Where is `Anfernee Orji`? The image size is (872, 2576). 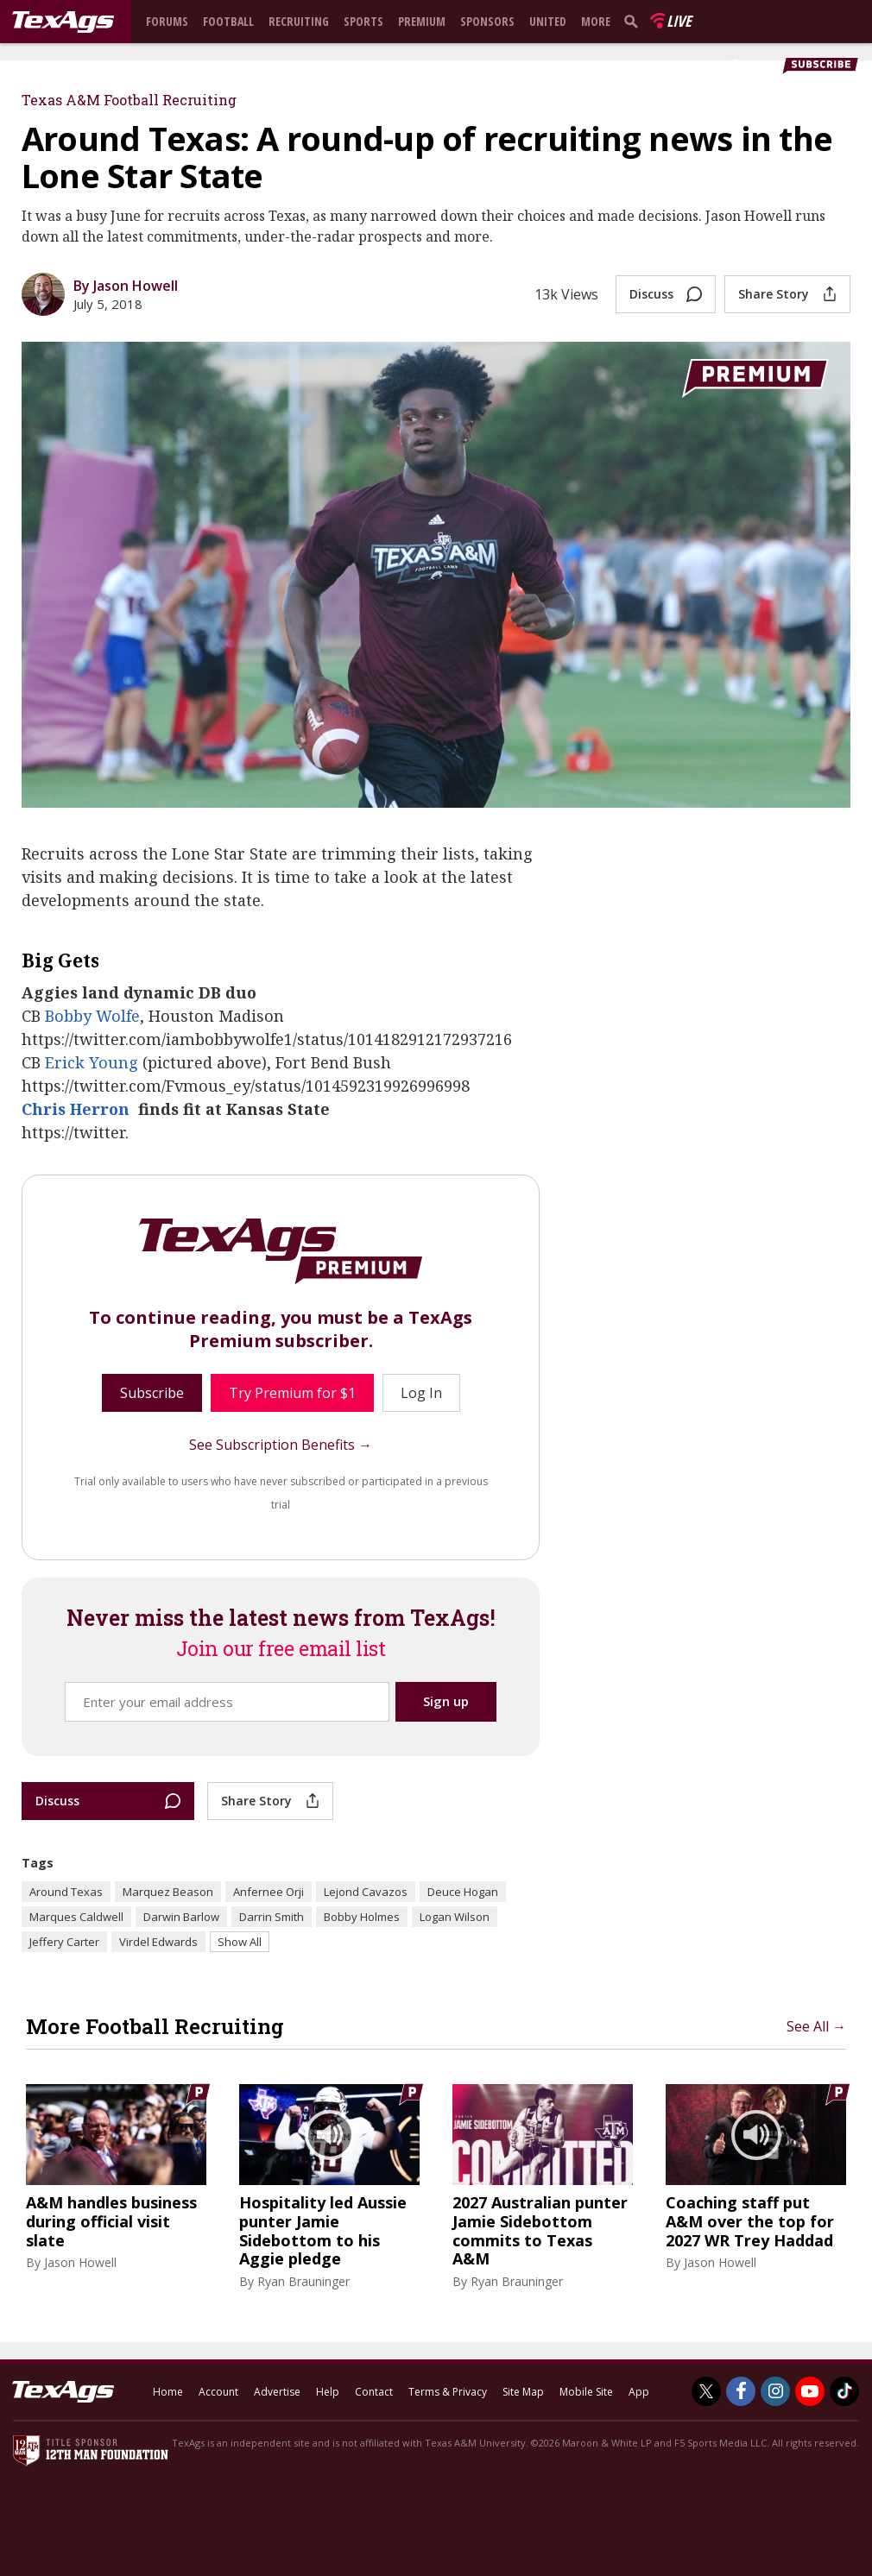 Anfernee Orji is located at coordinates (268, 1891).